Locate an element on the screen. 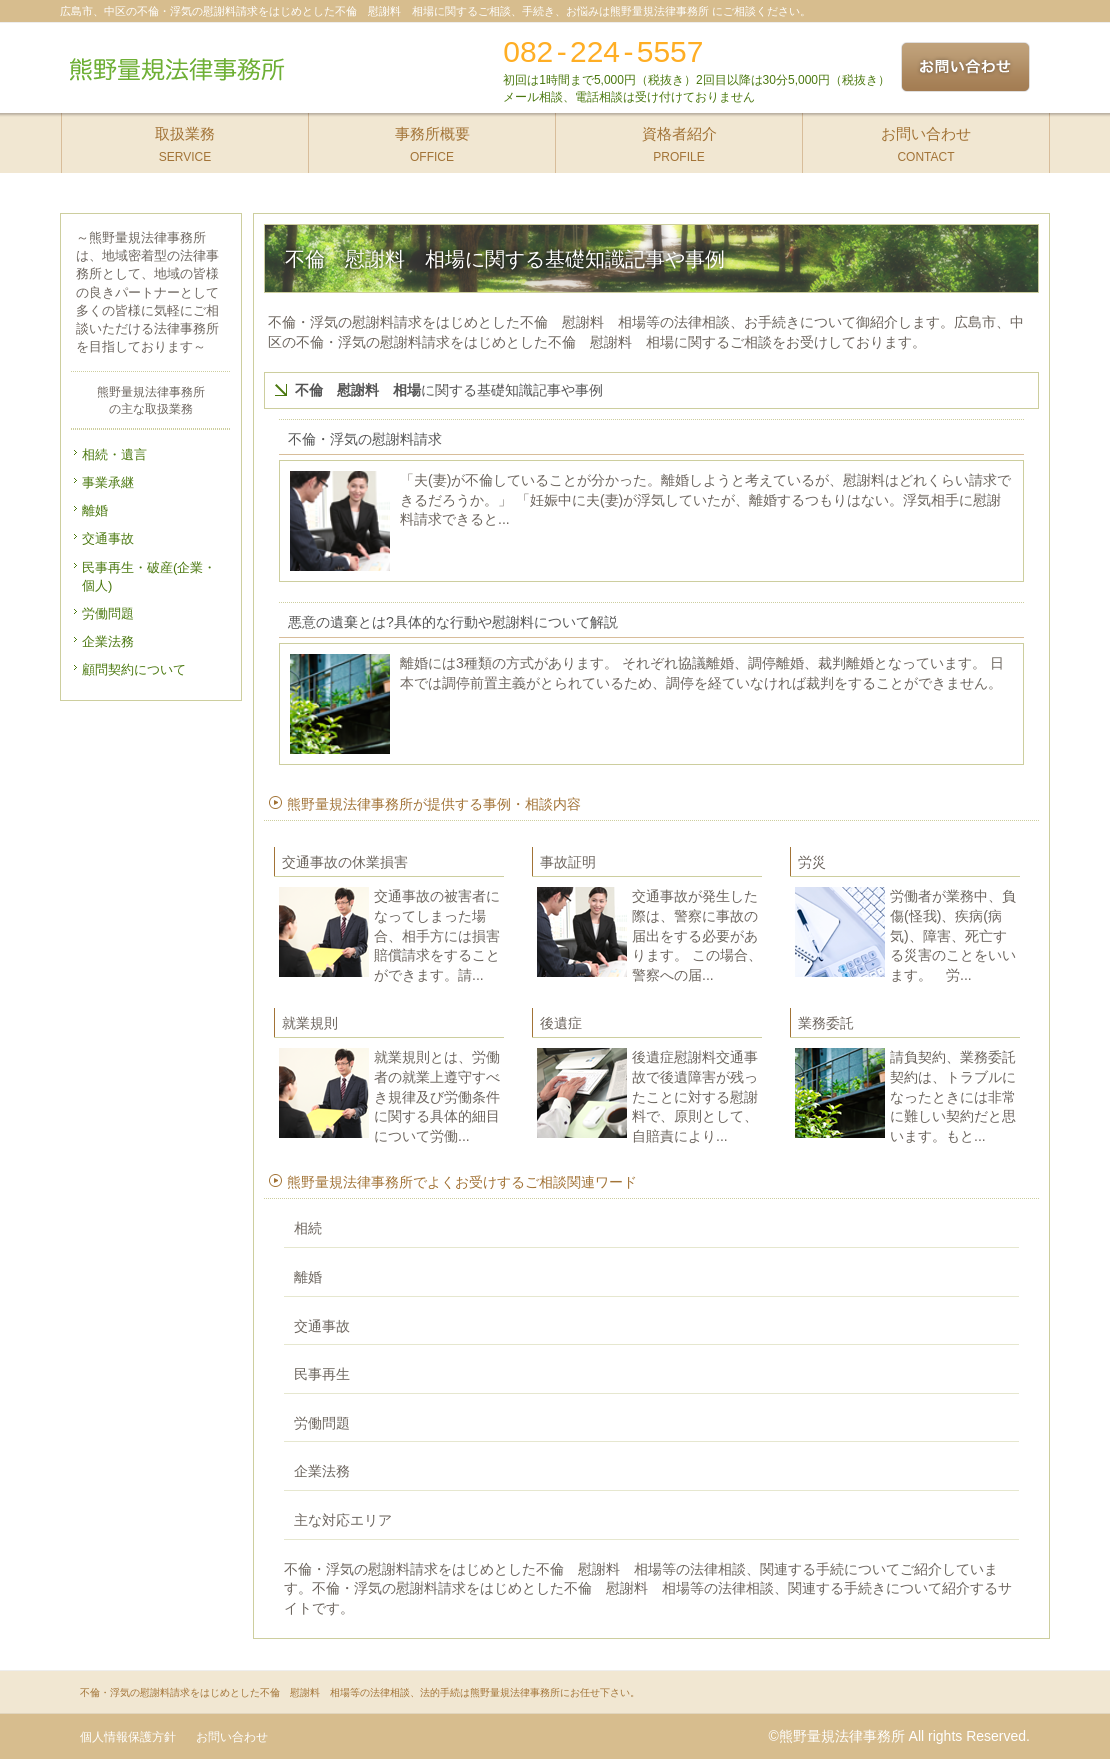  CONTACT is located at coordinates (926, 138).